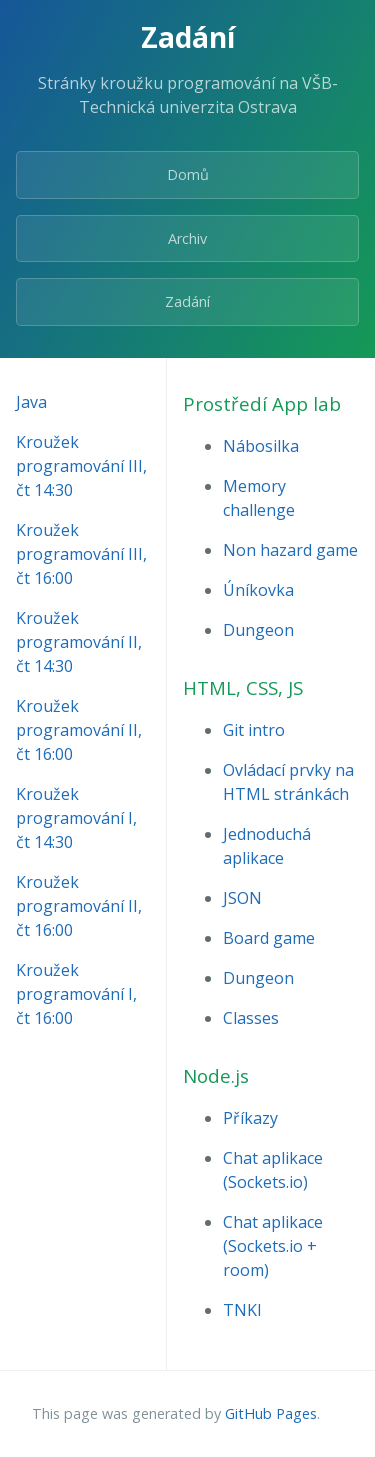 The height and width of the screenshot is (1457, 375). What do you see at coordinates (251, 1018) in the screenshot?
I see `Classes` at bounding box center [251, 1018].